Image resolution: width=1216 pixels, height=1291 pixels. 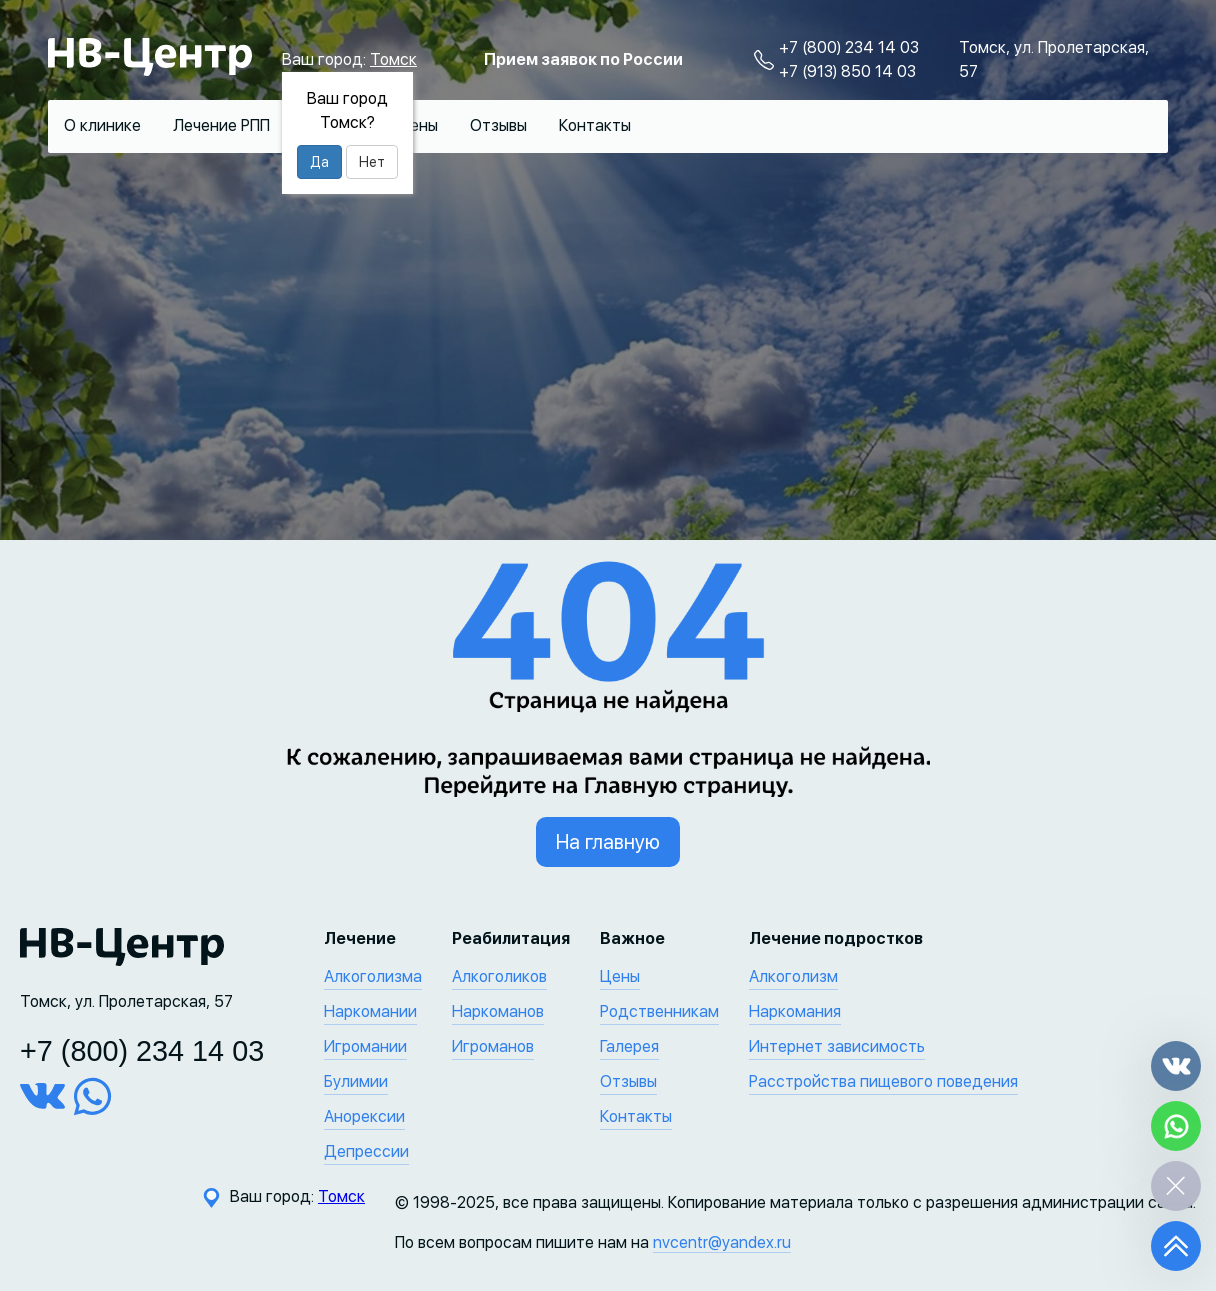 I want to click on Цены, so click(x=418, y=125).